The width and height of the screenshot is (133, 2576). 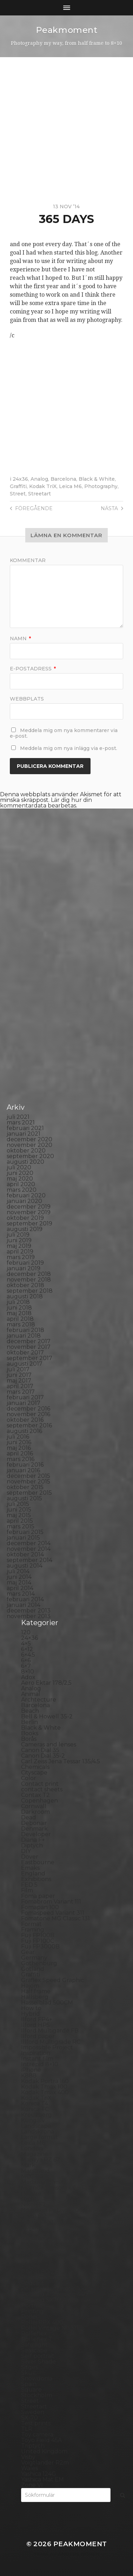 What do you see at coordinates (24, 1565) in the screenshot?
I see `augusti 2014` at bounding box center [24, 1565].